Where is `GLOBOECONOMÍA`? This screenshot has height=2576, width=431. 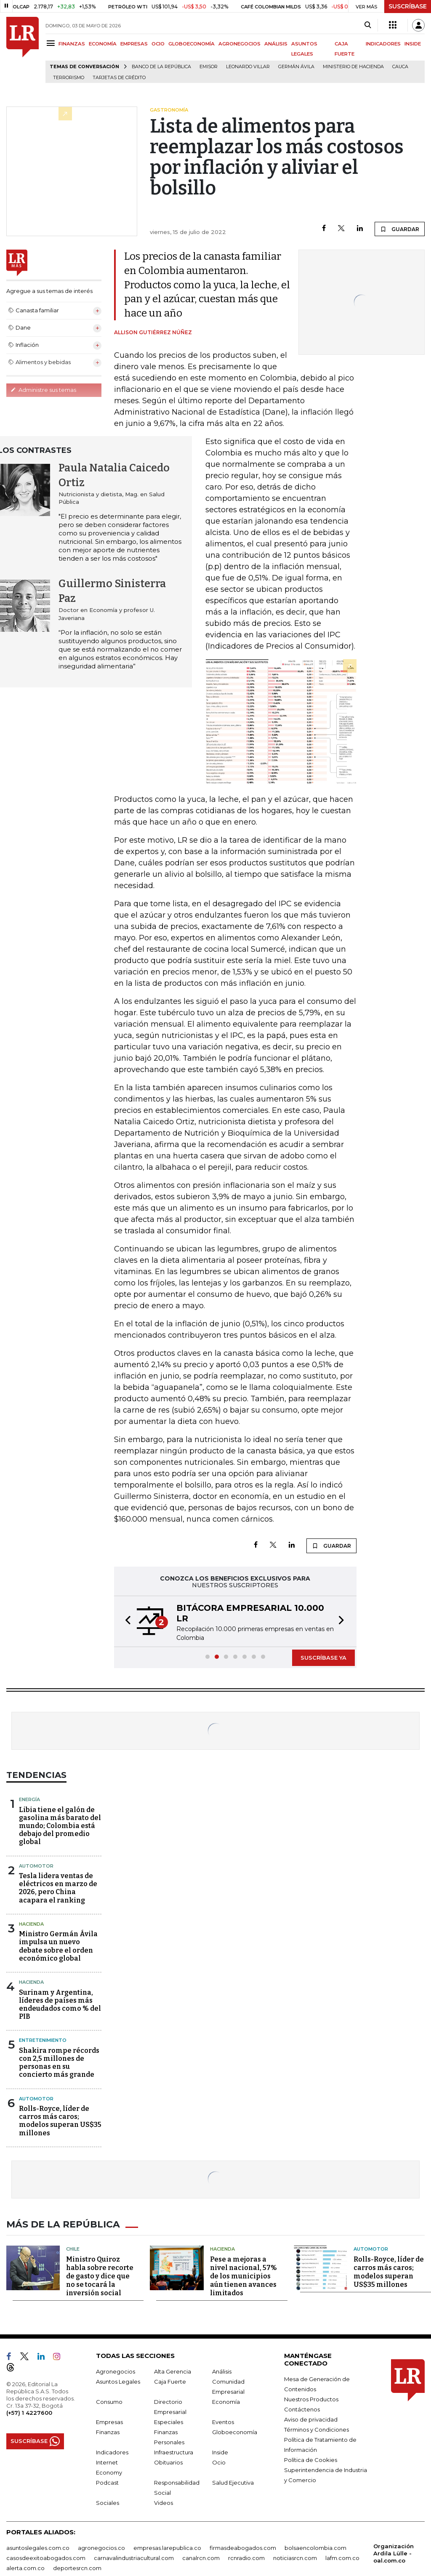 GLOBOECONOMÍA is located at coordinates (191, 44).